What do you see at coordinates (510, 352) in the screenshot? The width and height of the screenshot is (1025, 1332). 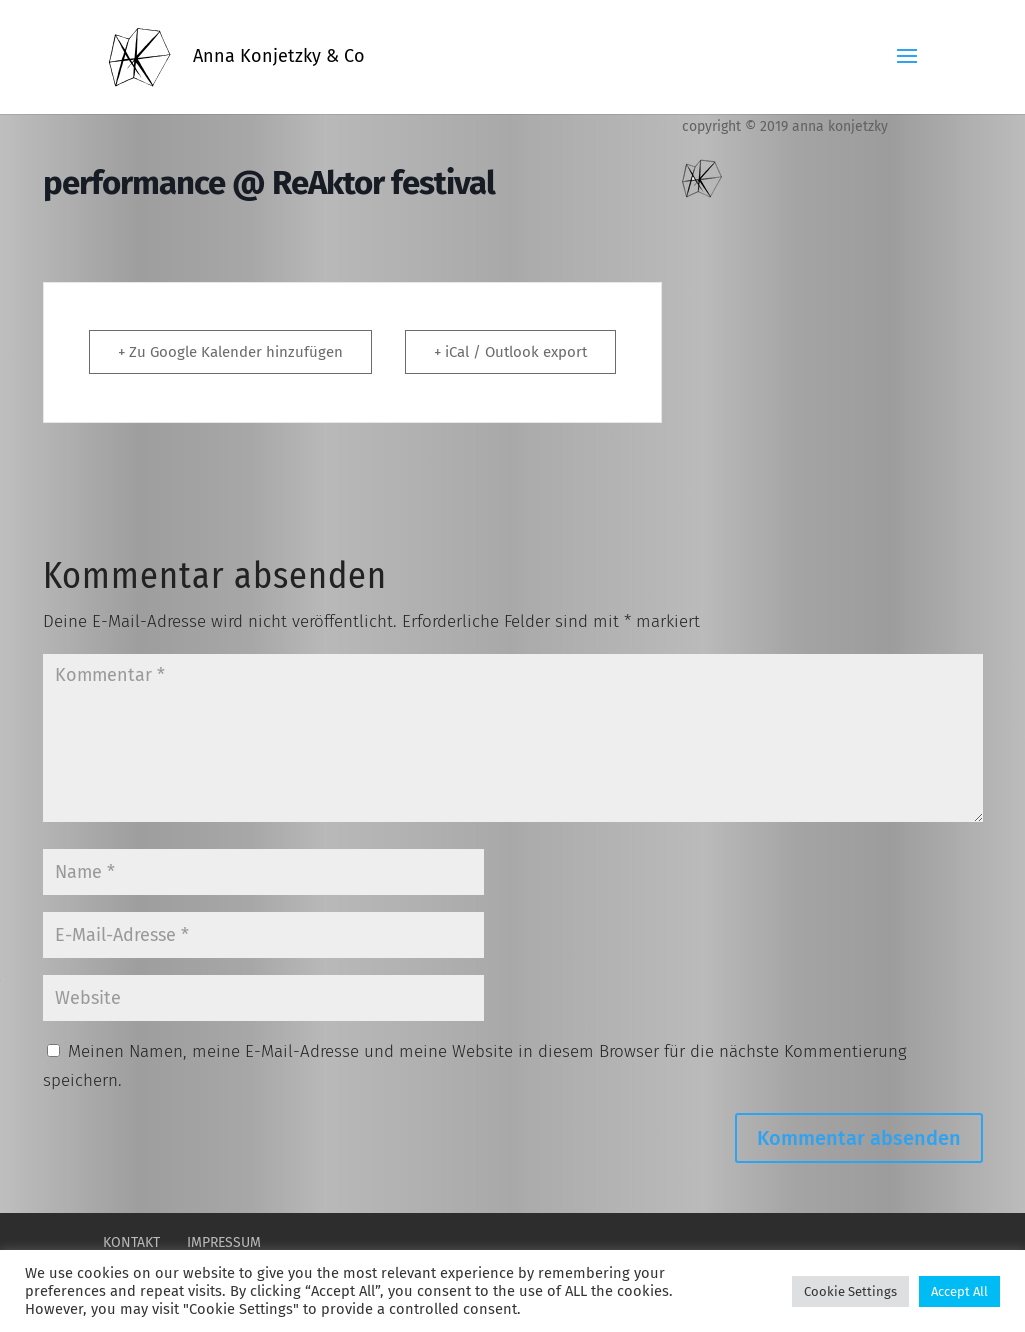 I see `+ iCal / Outlook export` at bounding box center [510, 352].